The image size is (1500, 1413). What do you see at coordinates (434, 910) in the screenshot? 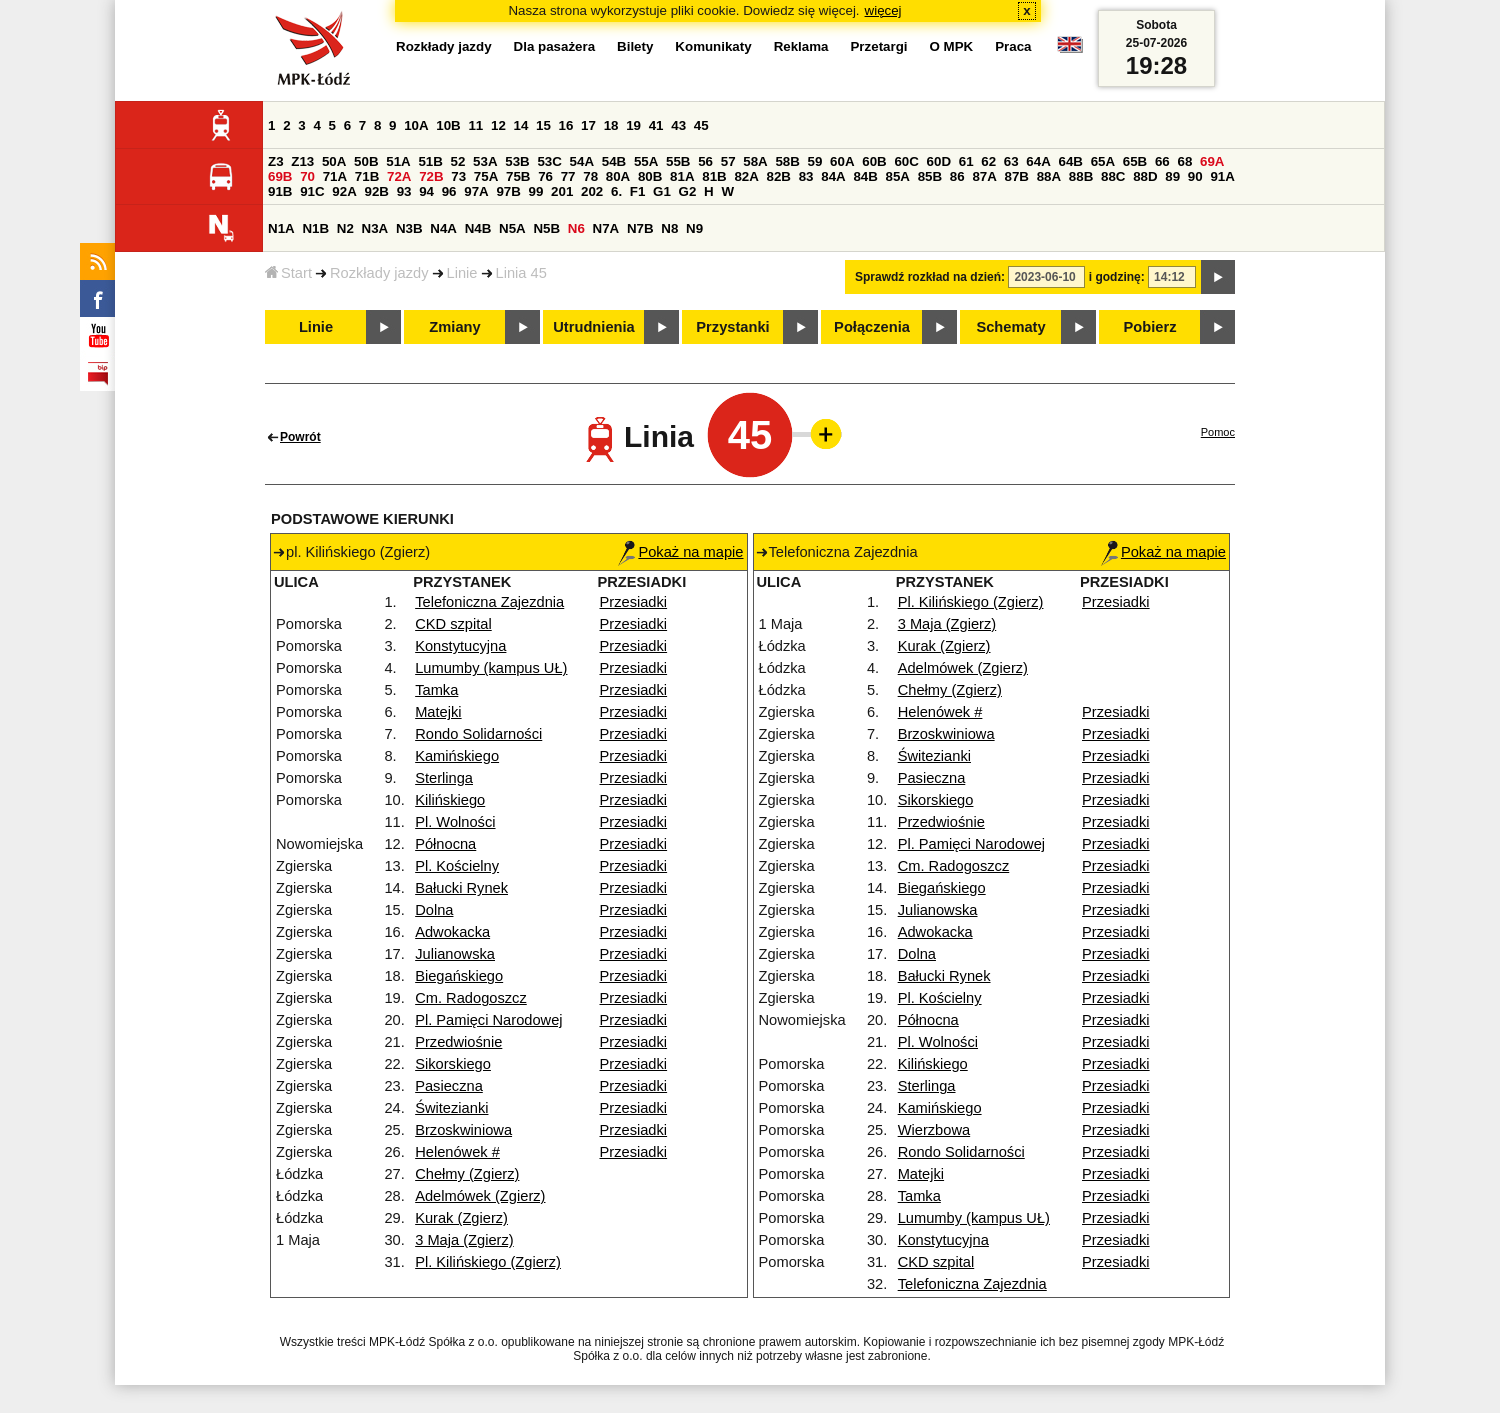
I see `Dolna` at bounding box center [434, 910].